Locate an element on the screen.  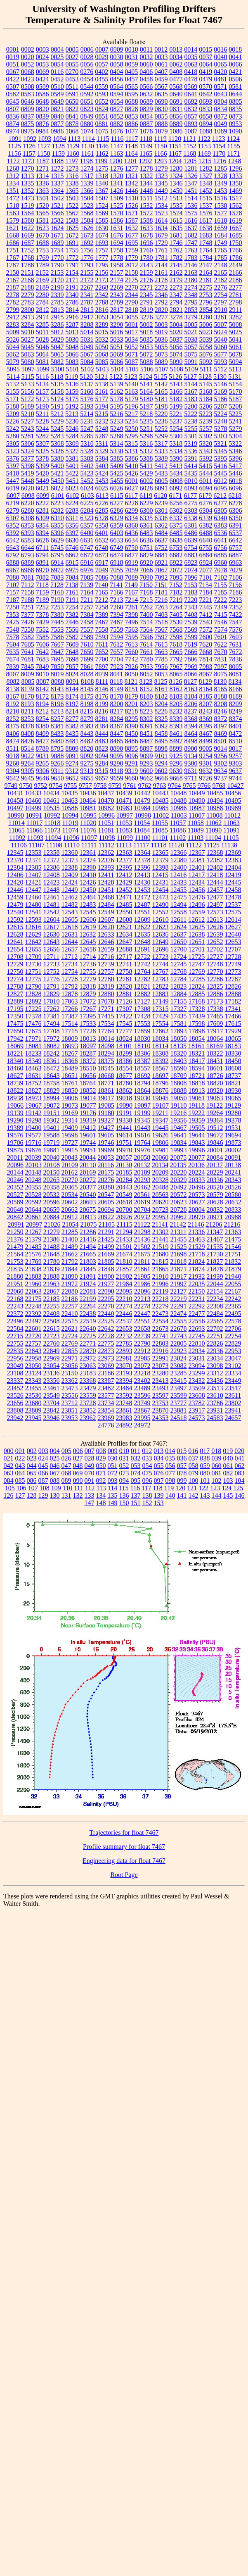
5223 is located at coordinates (205, 413).